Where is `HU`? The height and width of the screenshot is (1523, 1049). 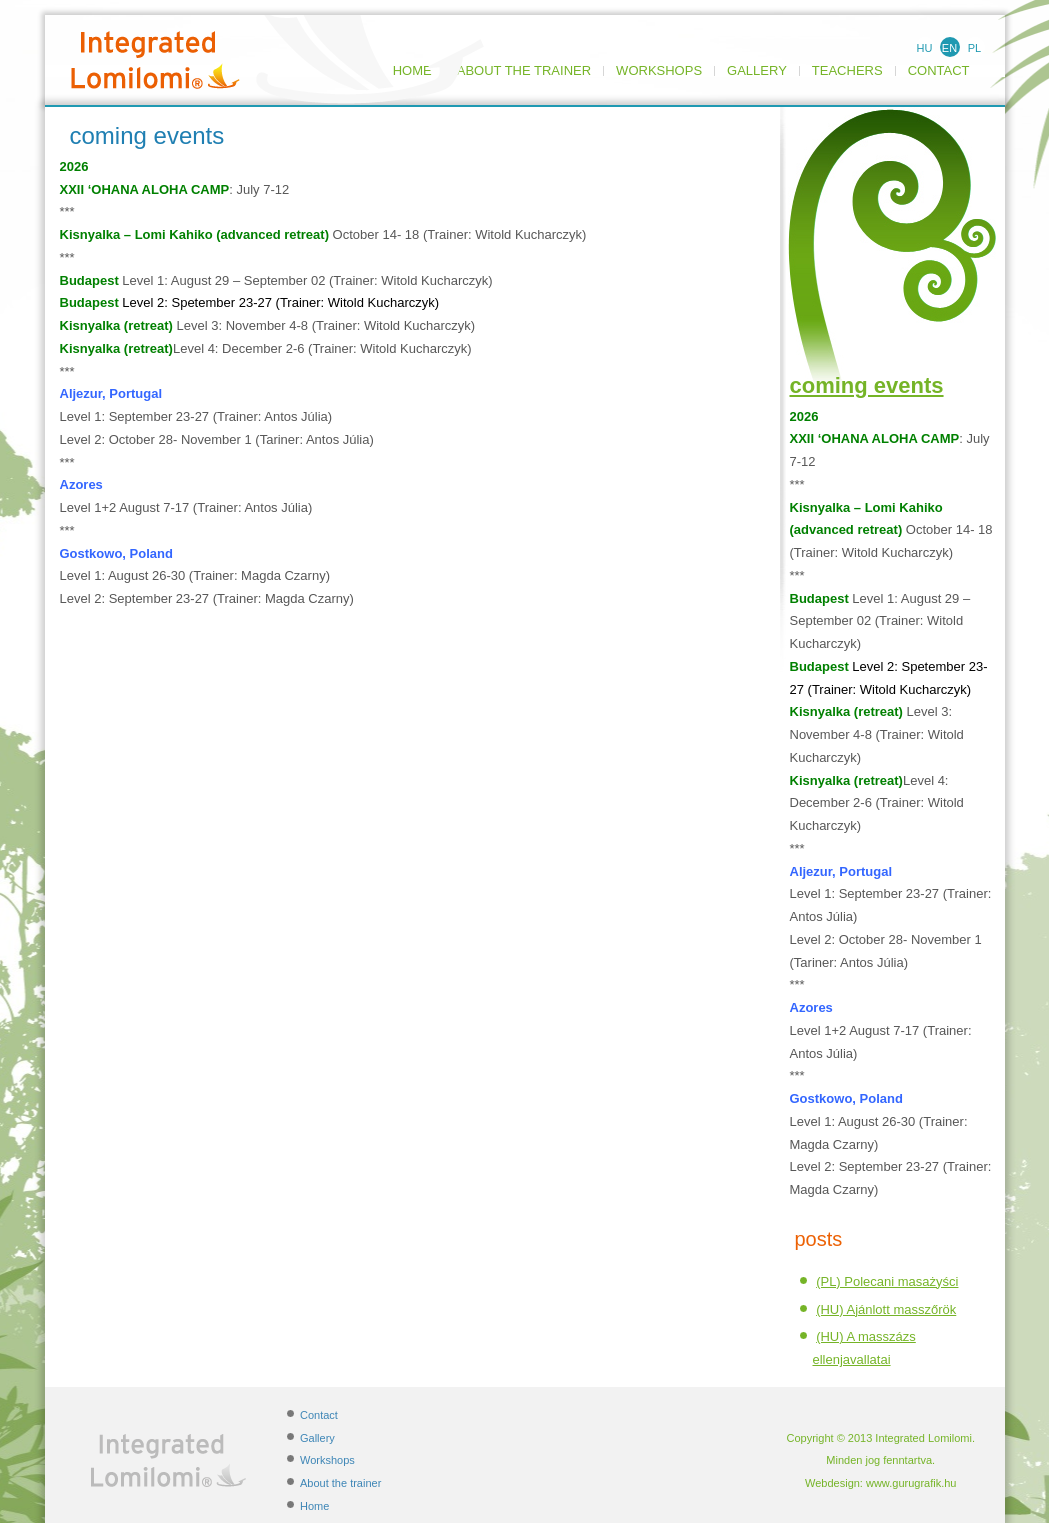 HU is located at coordinates (925, 48).